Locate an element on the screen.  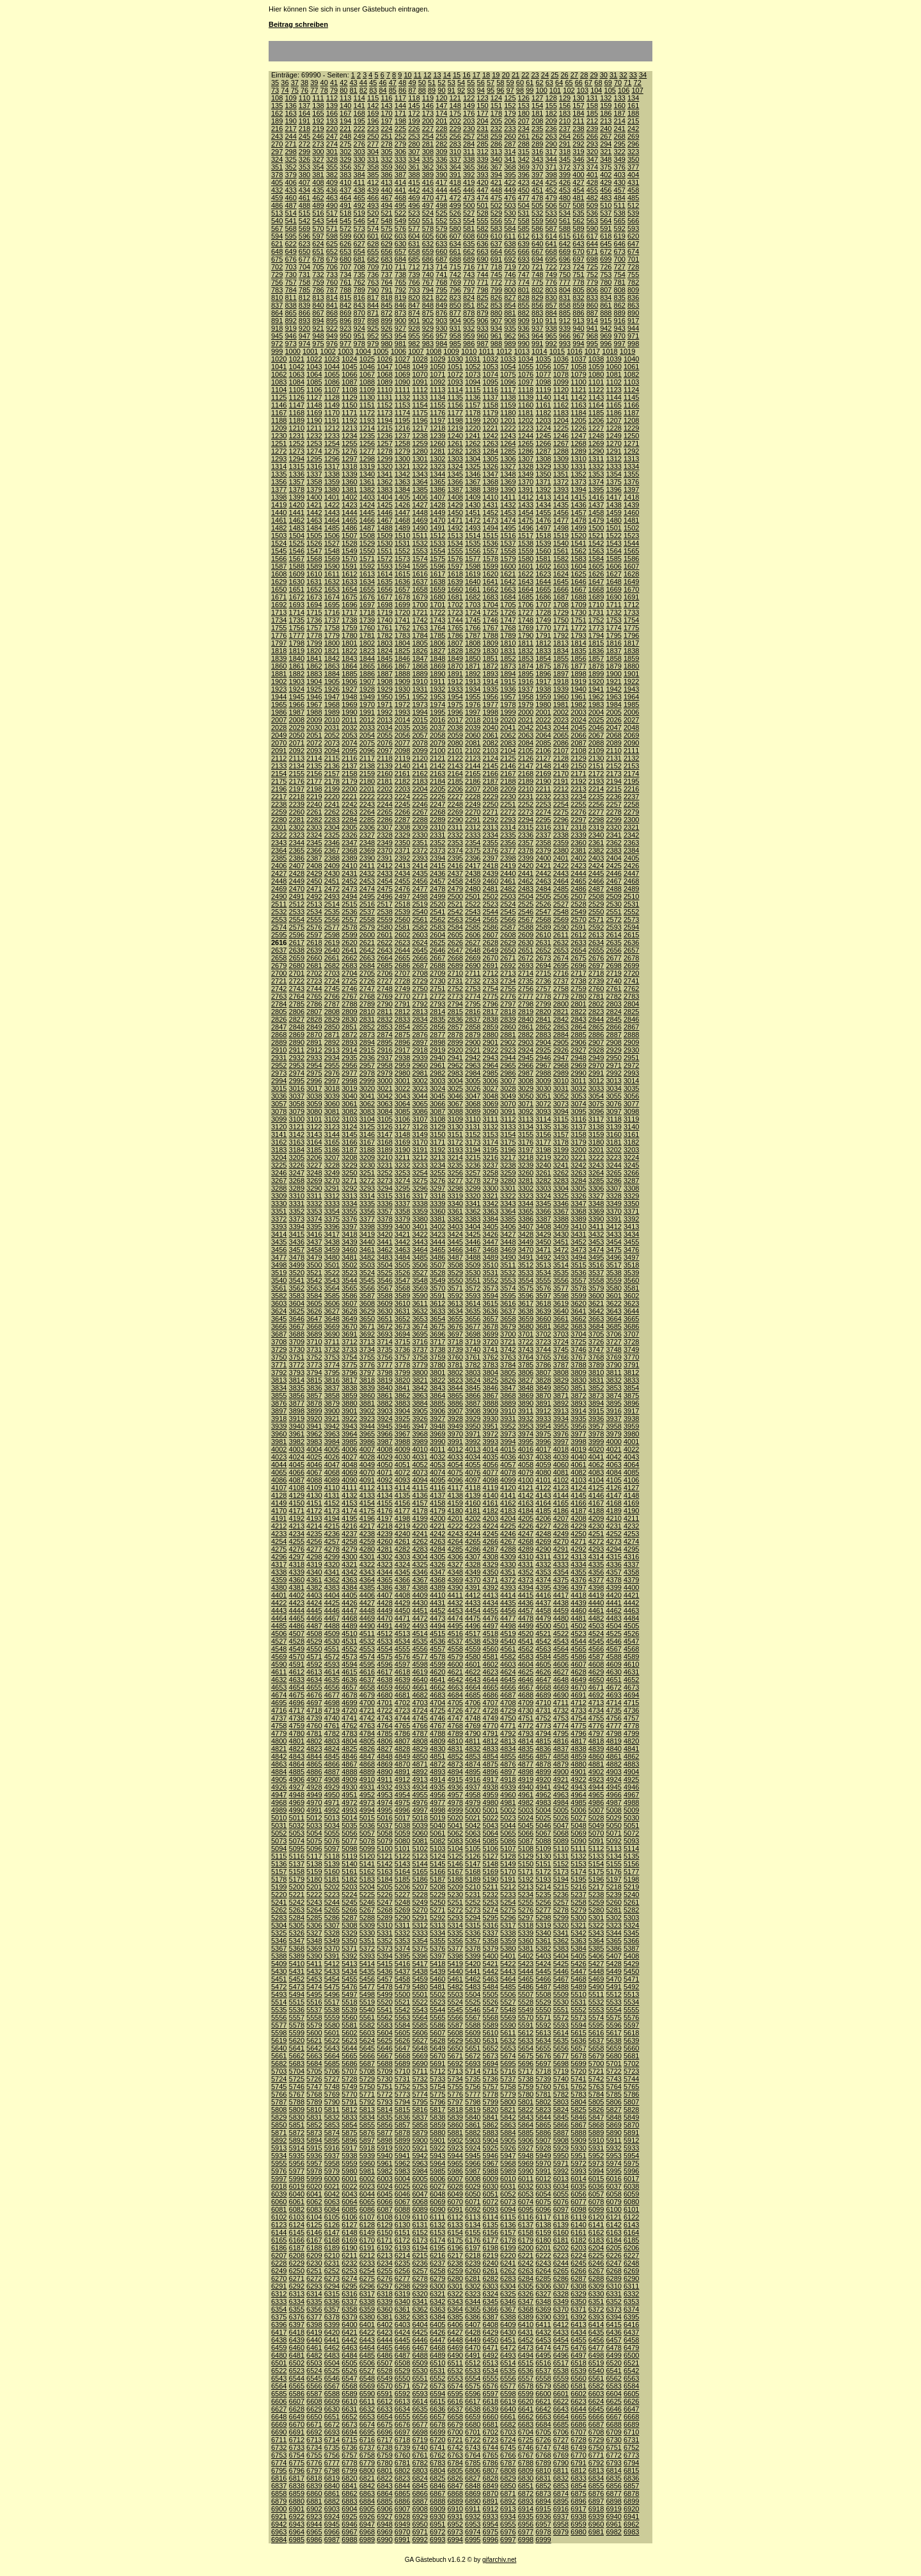
1684 is located at coordinates (508, 597).